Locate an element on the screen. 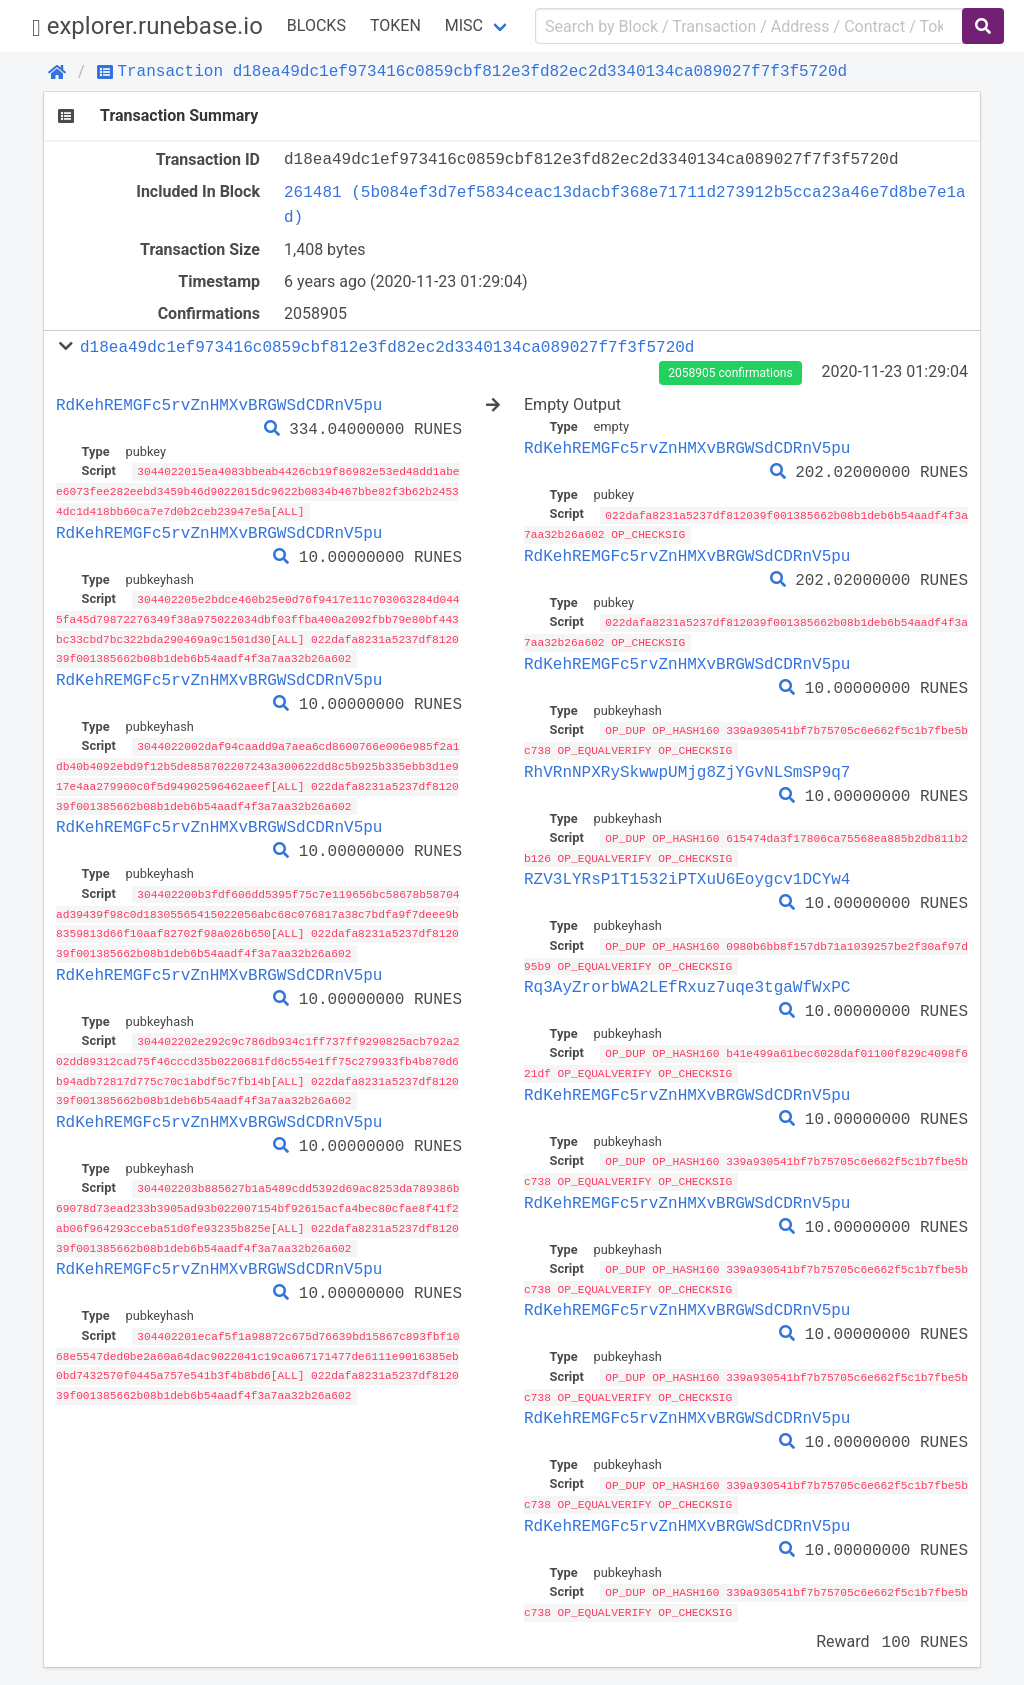 This screenshot has height=1685, width=1024. Rq3AyZrorbWA2LEfRxuz7uqe3tgaWfWxPC is located at coordinates (687, 981).